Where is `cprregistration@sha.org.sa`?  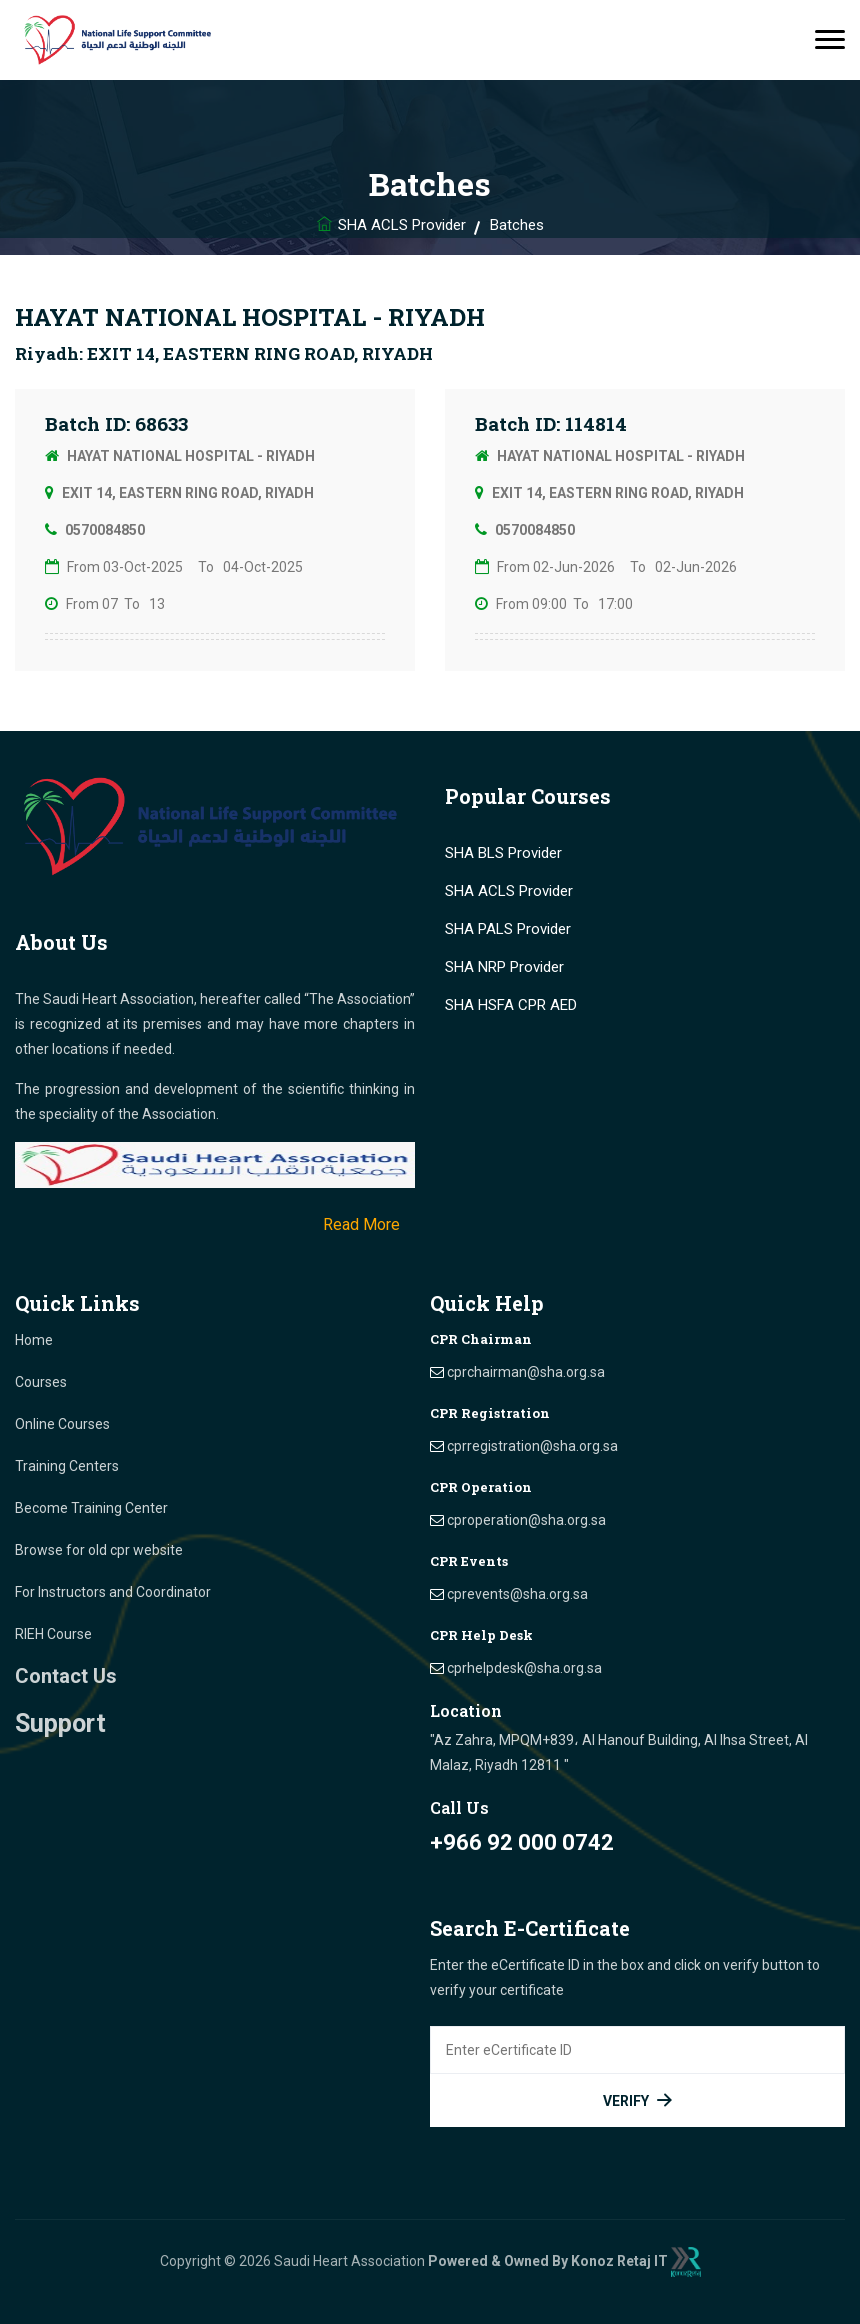
cprregistration@sha.org.sa is located at coordinates (532, 1446).